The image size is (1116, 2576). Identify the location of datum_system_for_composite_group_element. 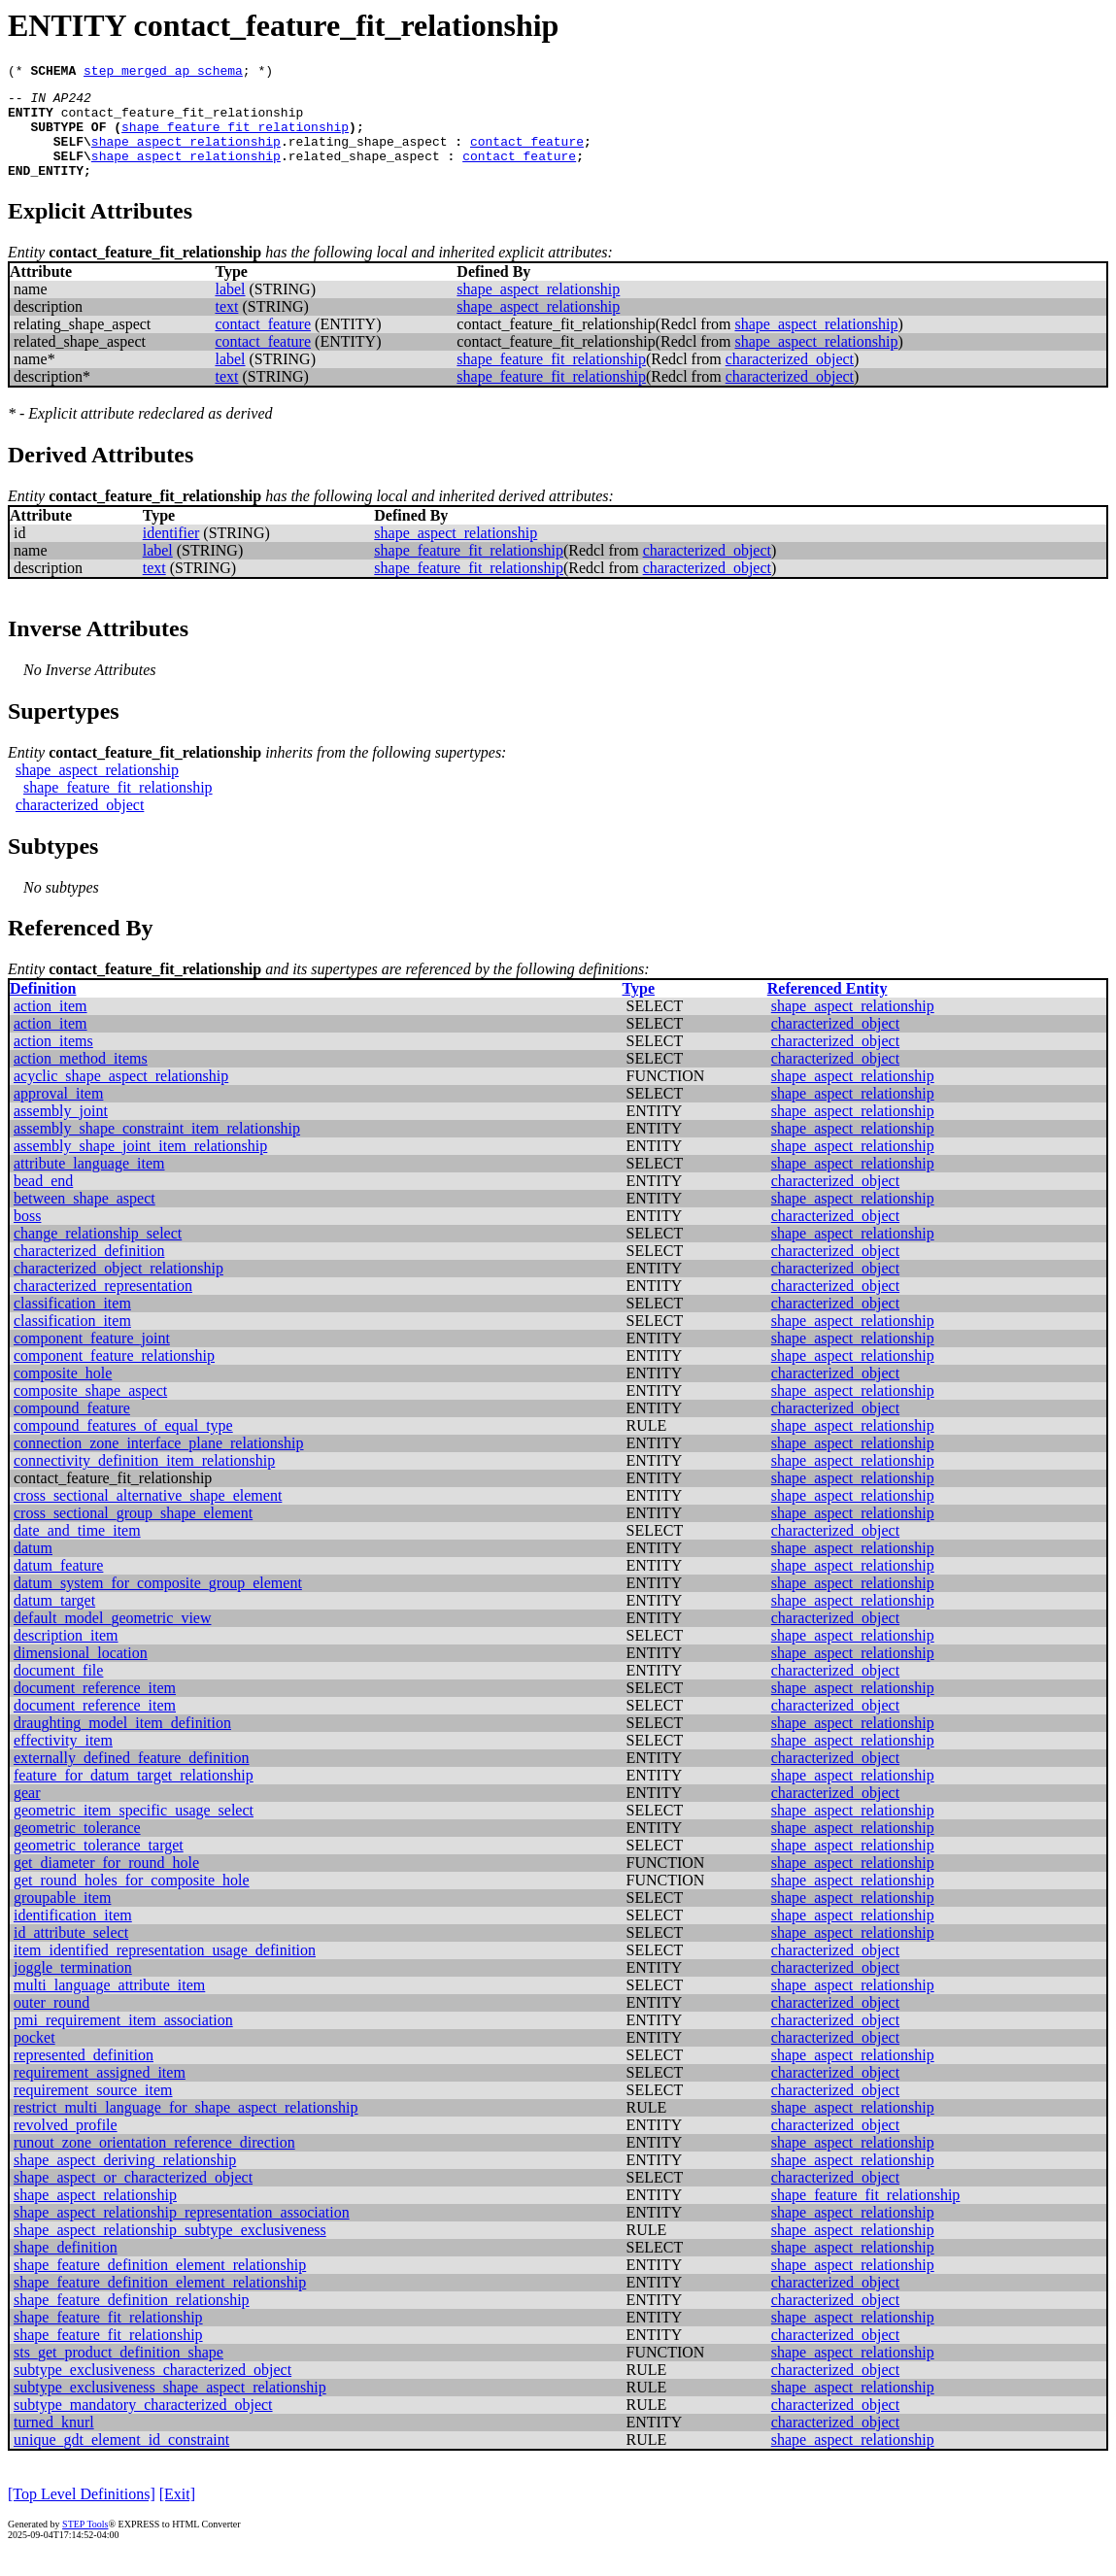
(158, 1603).